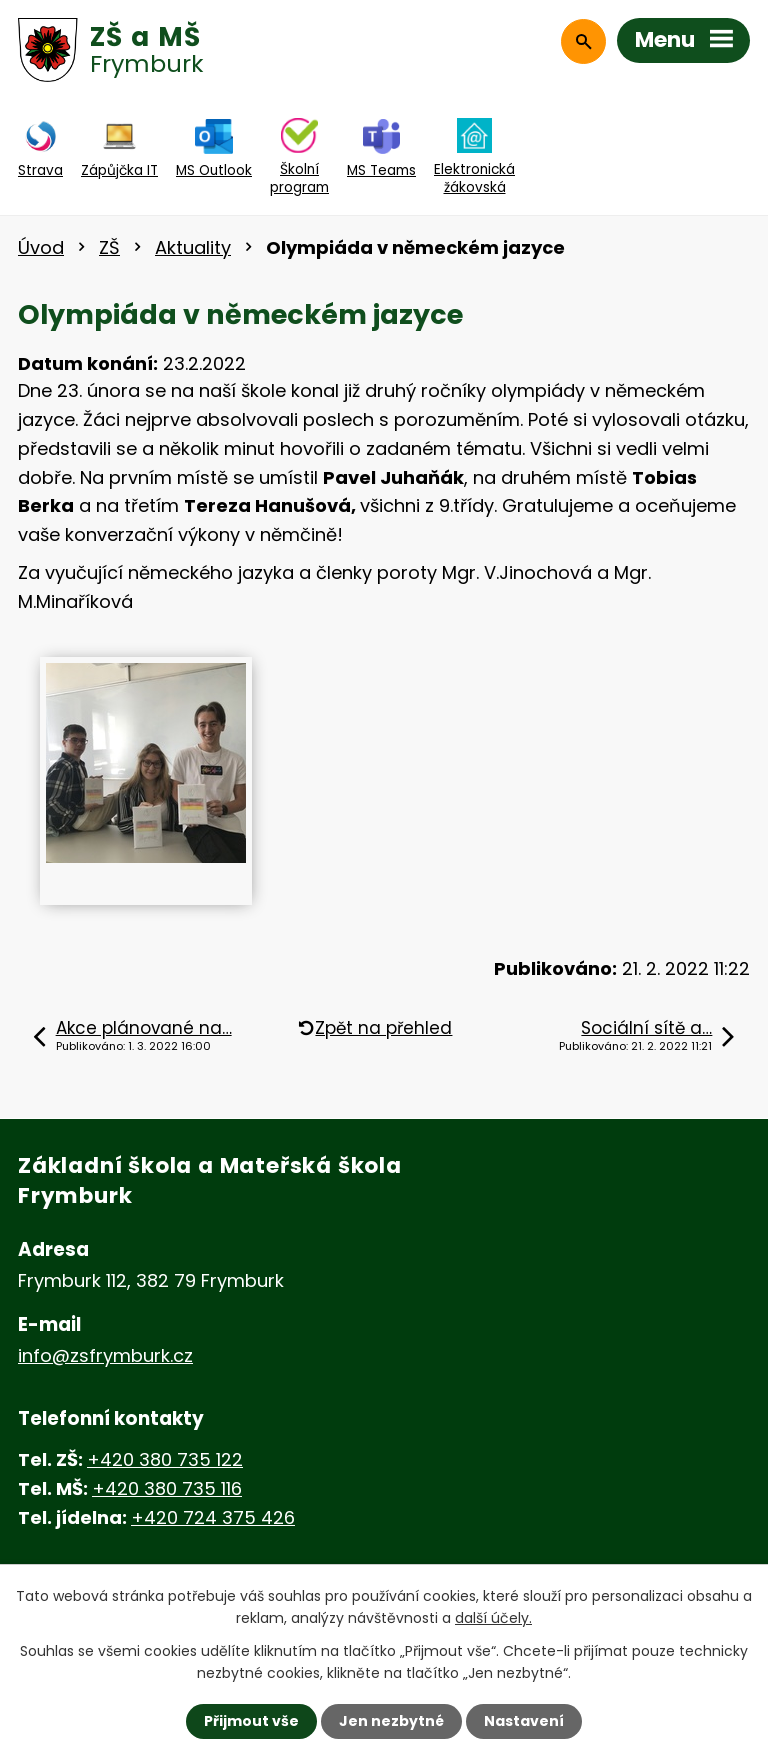 This screenshot has height=1758, width=768. What do you see at coordinates (105, 1355) in the screenshot?
I see `info@zsfrymburk.cz` at bounding box center [105, 1355].